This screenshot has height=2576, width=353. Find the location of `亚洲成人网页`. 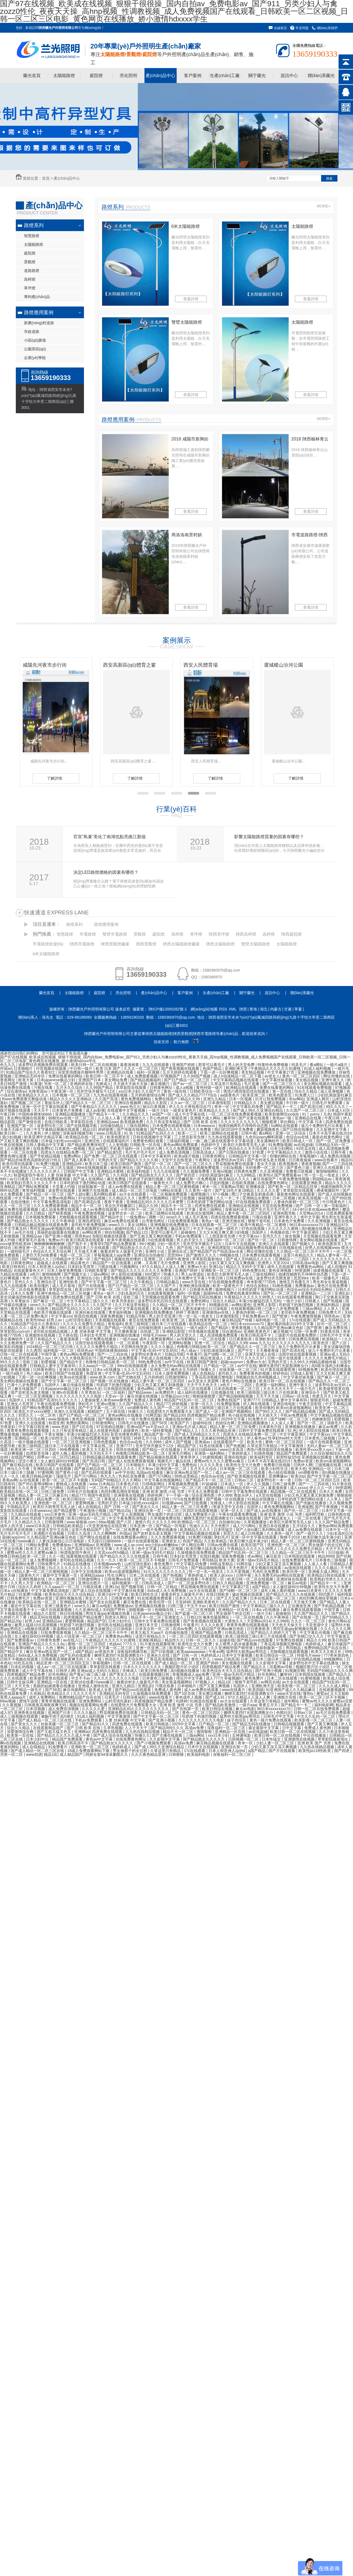

亚洲成人网页 is located at coordinates (318, 1099).